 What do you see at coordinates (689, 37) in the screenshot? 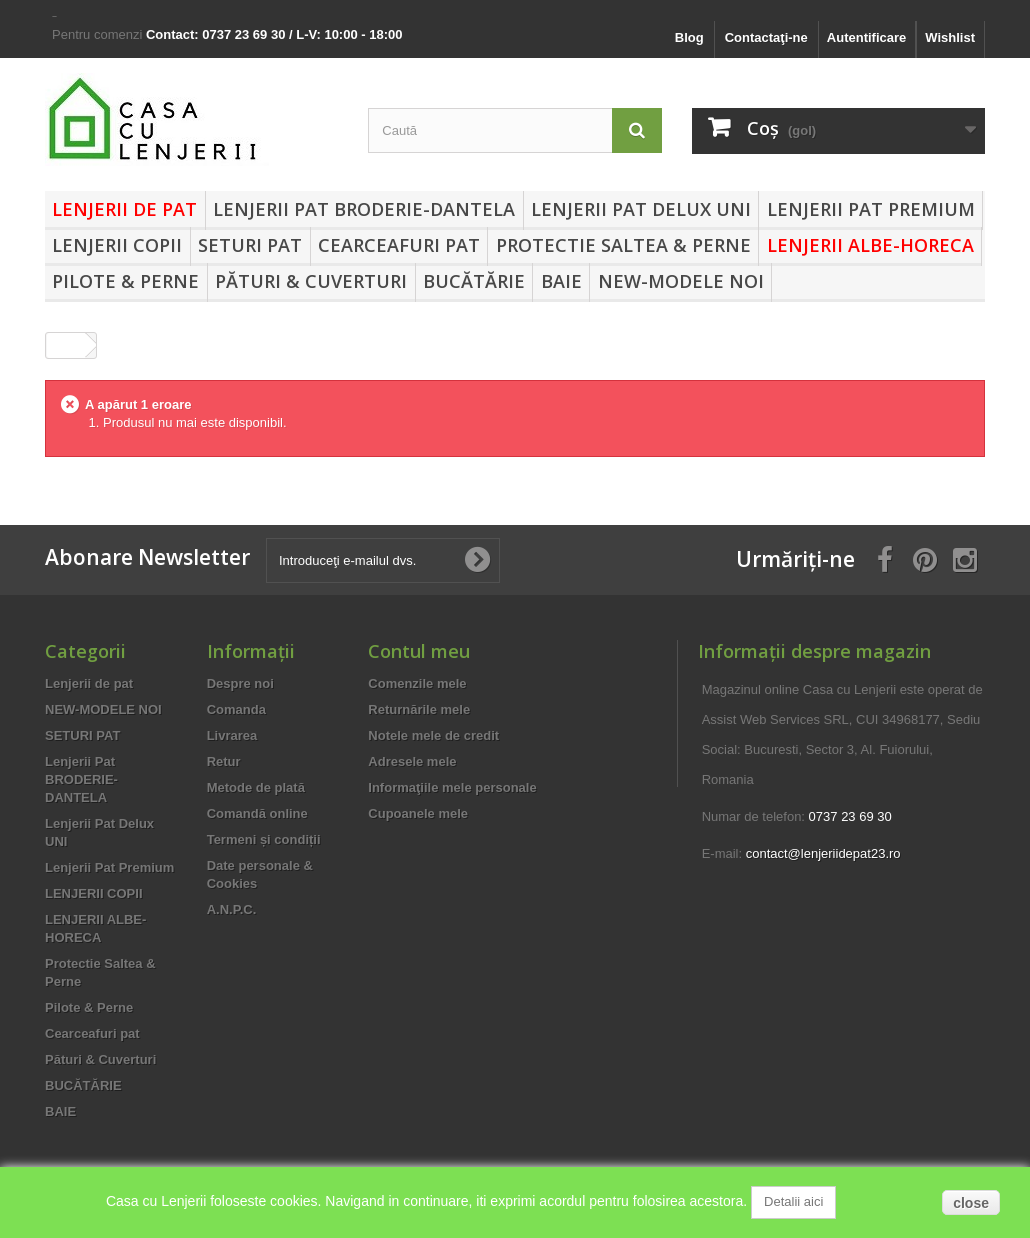
I see `Blog` at bounding box center [689, 37].